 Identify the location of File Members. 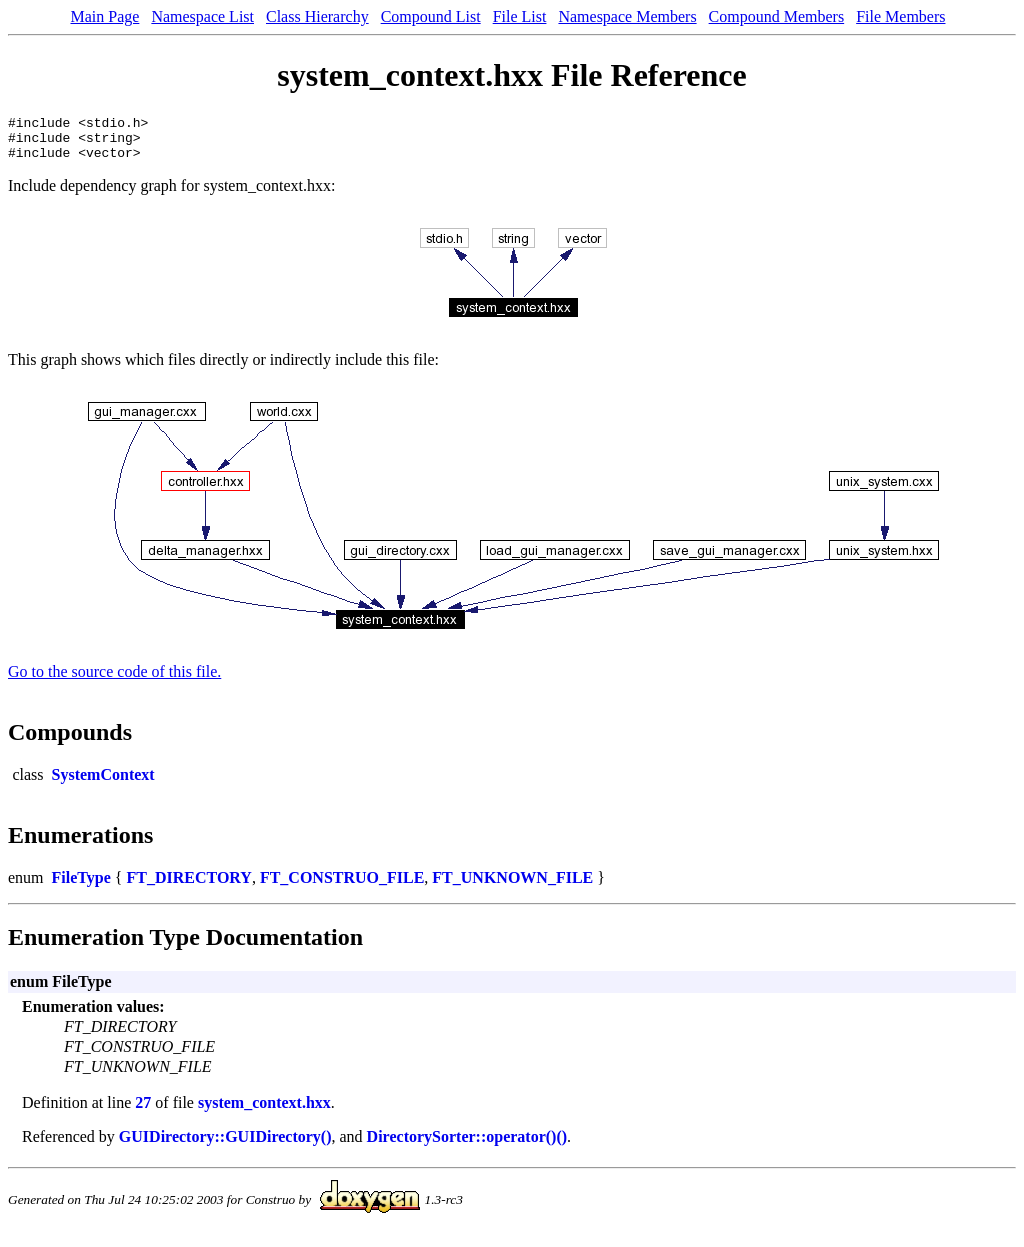
(900, 16).